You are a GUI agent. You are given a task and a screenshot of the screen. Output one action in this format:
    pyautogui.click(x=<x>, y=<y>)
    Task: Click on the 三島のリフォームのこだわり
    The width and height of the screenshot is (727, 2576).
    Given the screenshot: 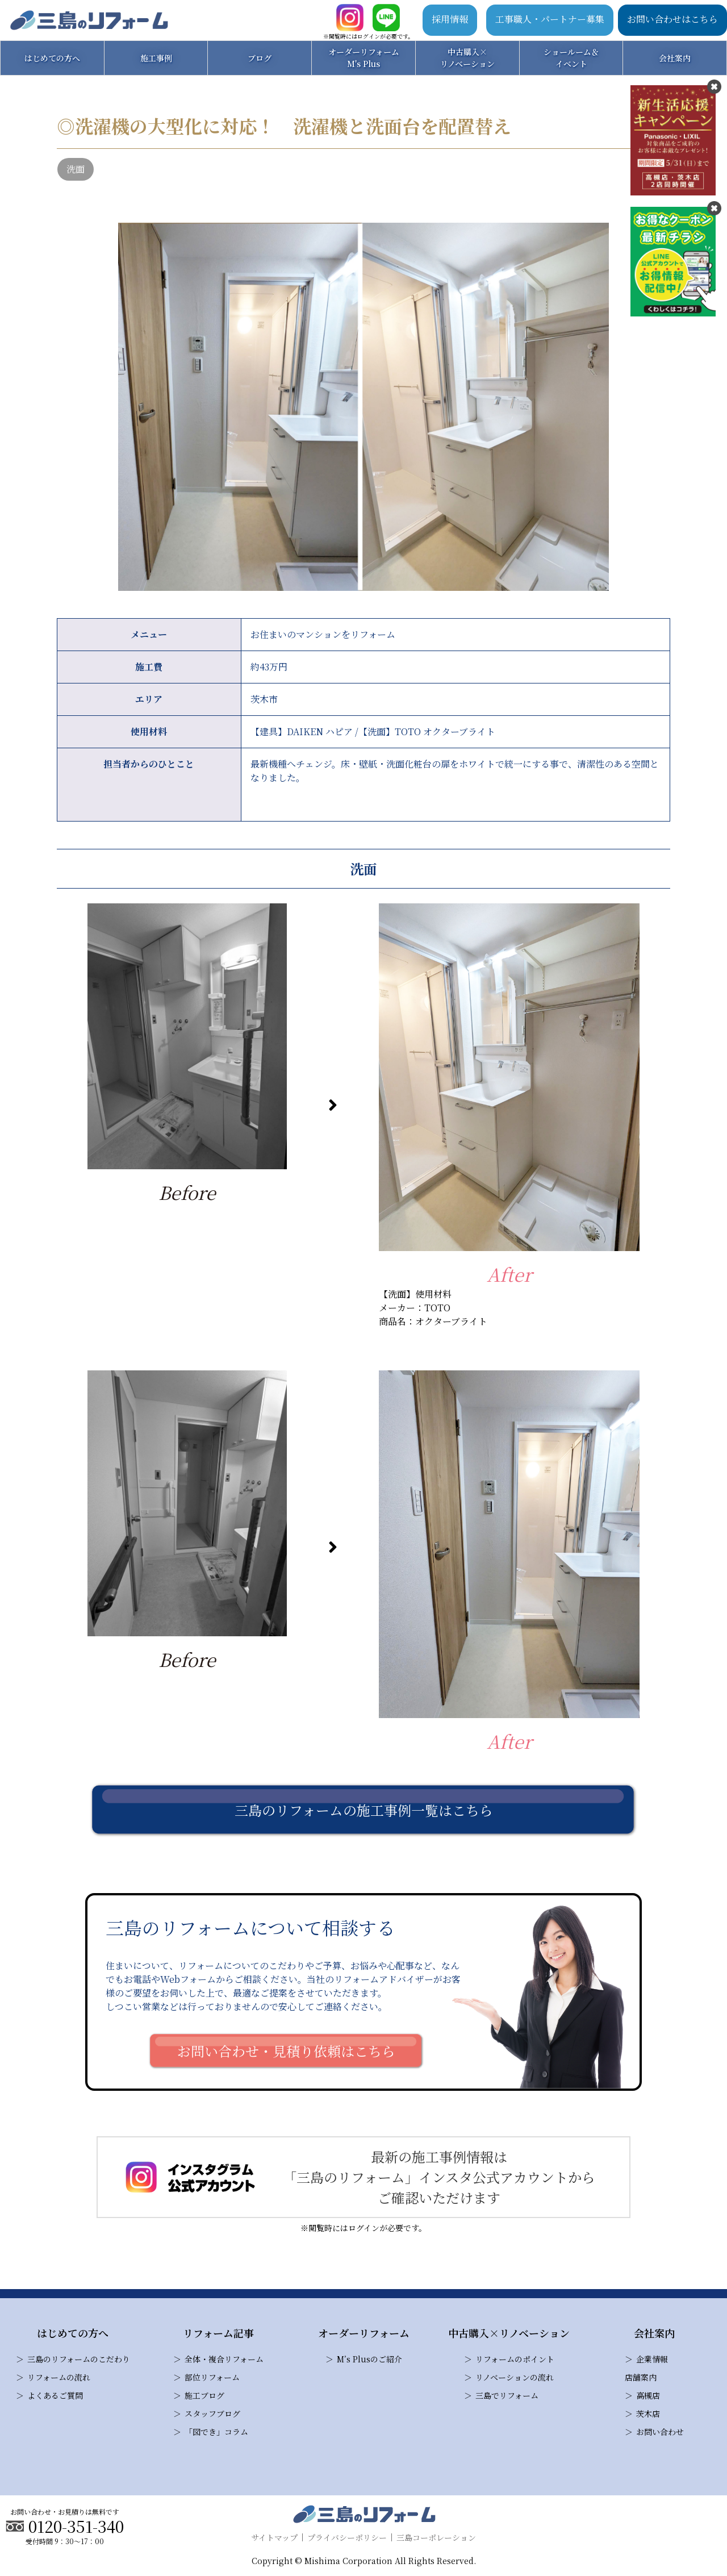 What is the action you would take?
    pyautogui.click(x=78, y=2359)
    